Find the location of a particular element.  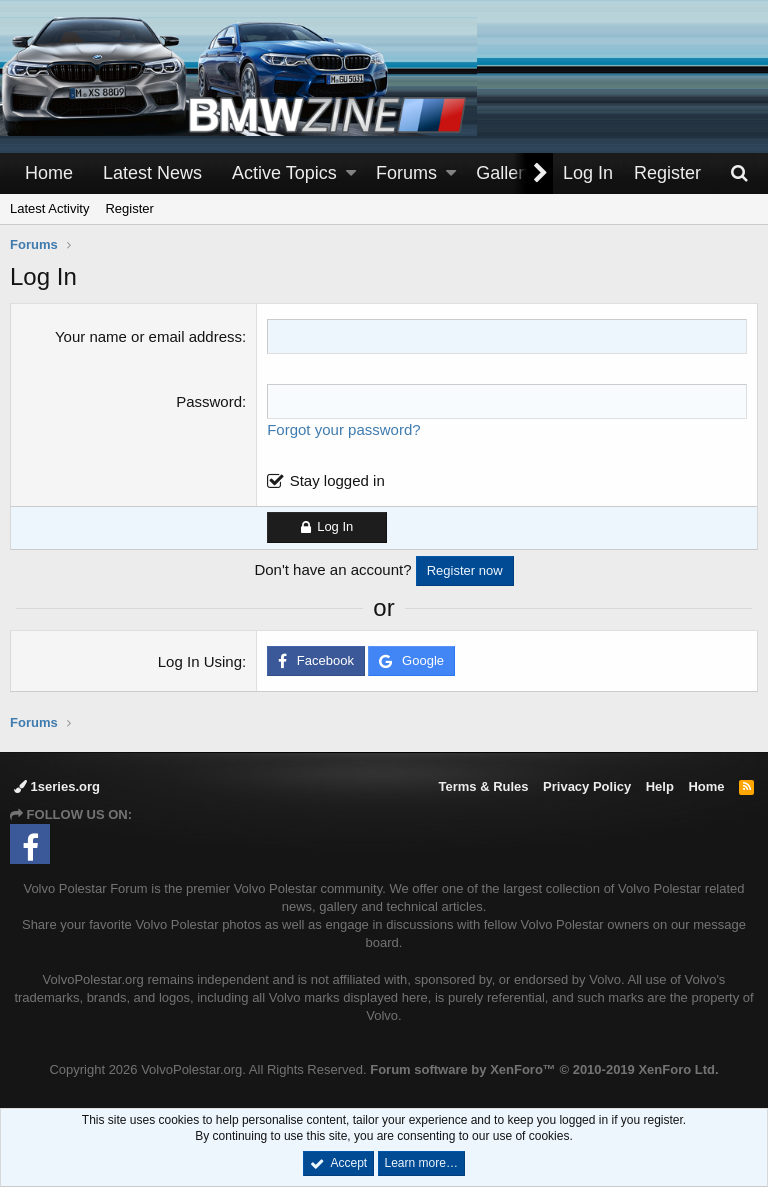

Latest News is located at coordinates (152, 173).